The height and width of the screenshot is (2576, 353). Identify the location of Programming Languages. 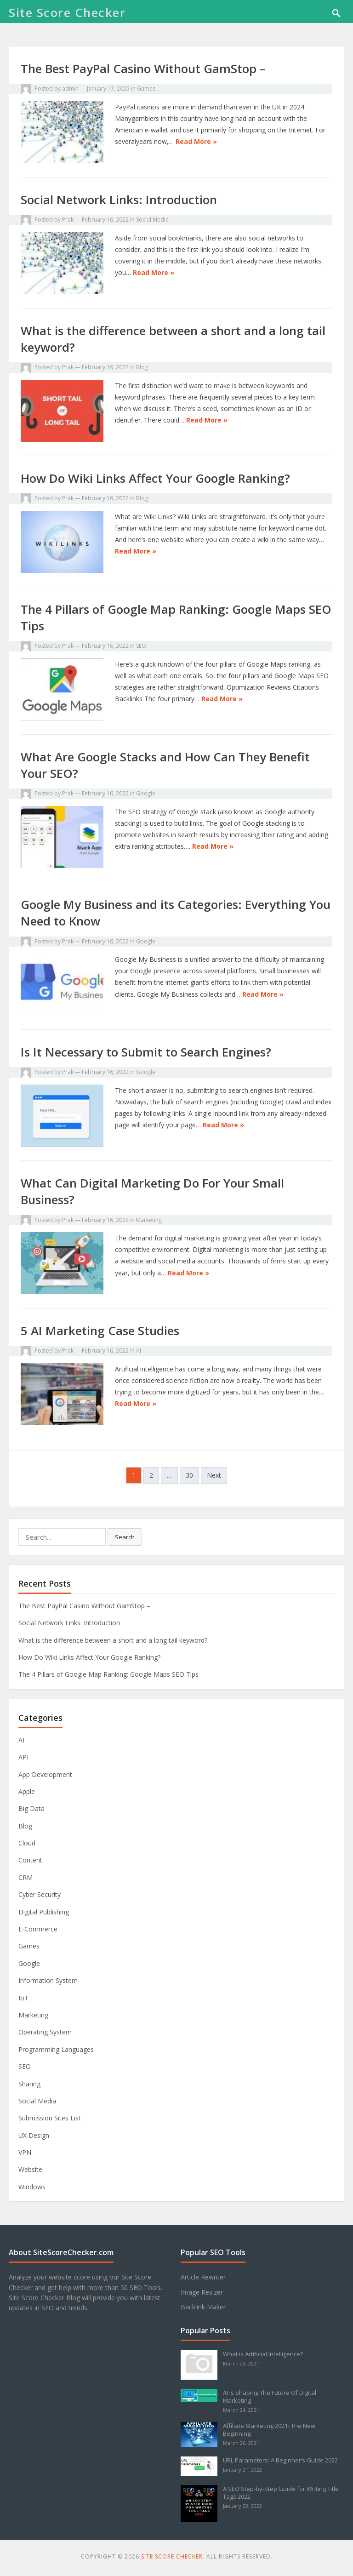
(56, 2049).